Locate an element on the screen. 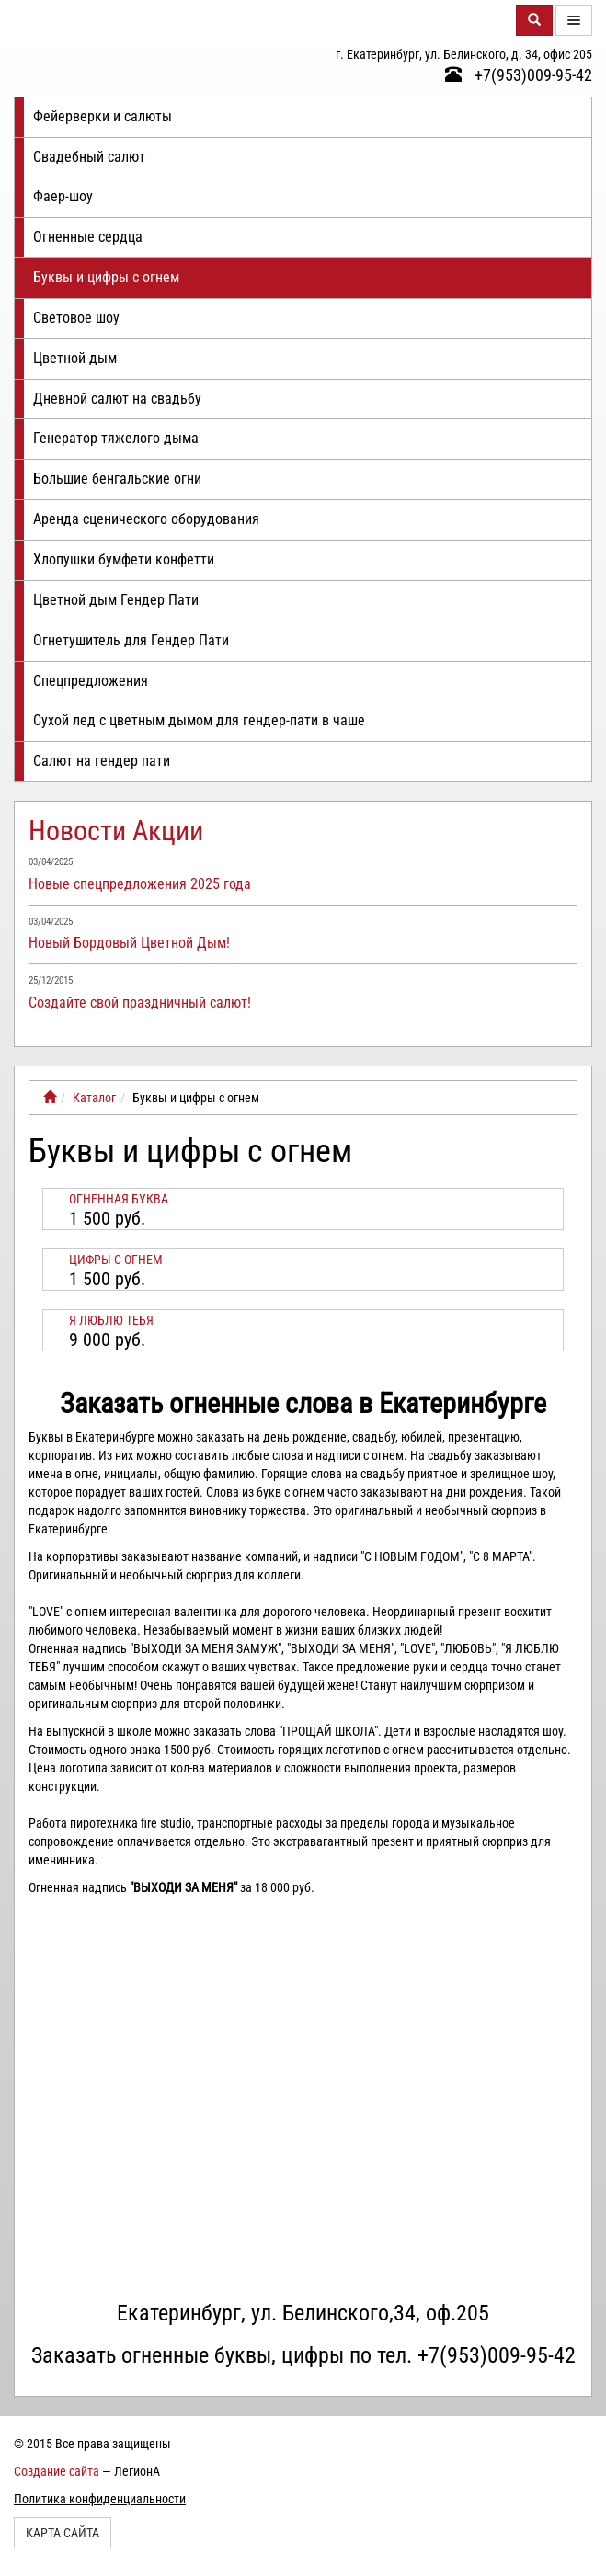  Аренда сценического оборудования is located at coordinates (146, 519).